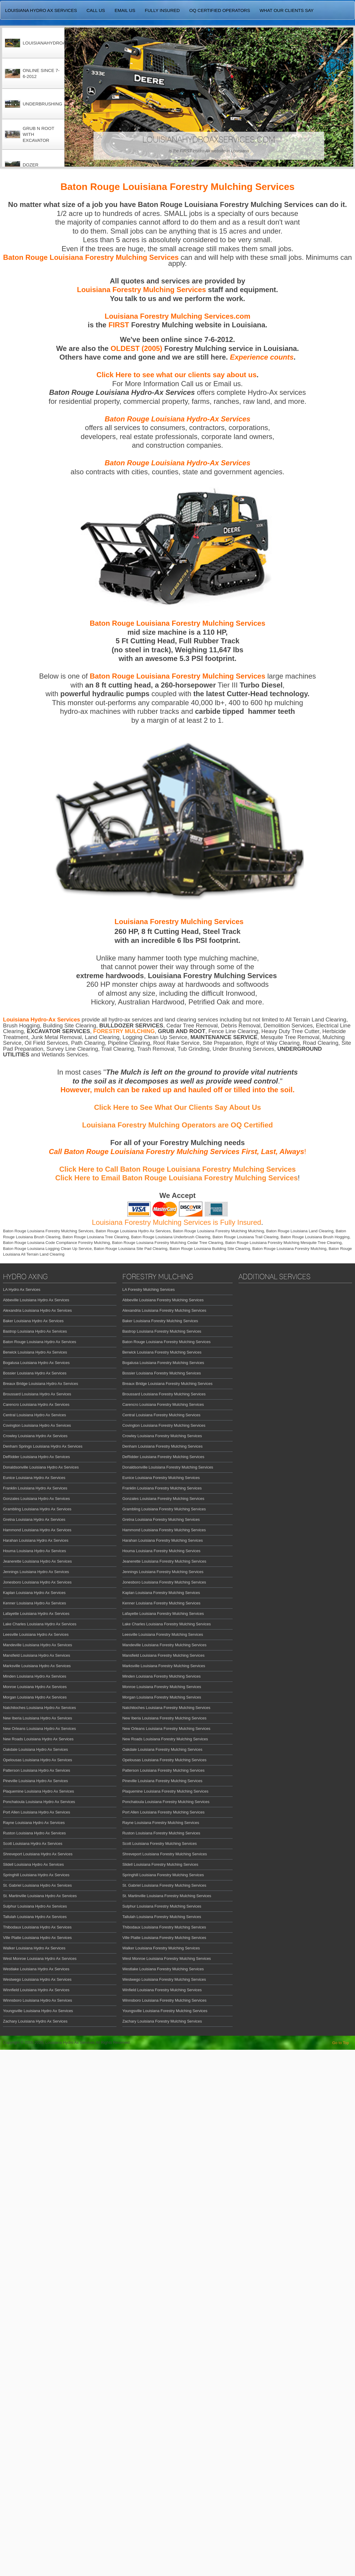 This screenshot has width=355, height=2576. Describe the element at coordinates (35, 1781) in the screenshot. I see `Pineville Louisiana Hydro Ax Services` at that location.